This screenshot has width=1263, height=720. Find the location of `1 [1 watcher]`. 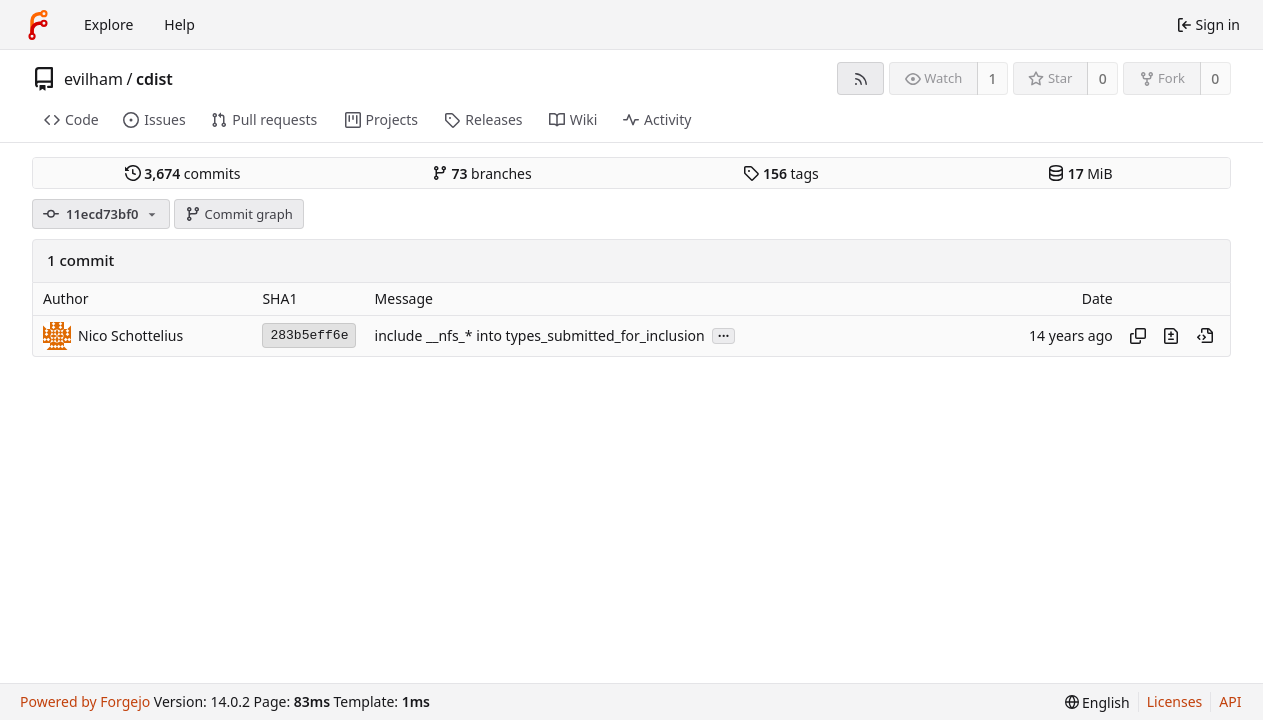

1 [1 watcher] is located at coordinates (993, 78).